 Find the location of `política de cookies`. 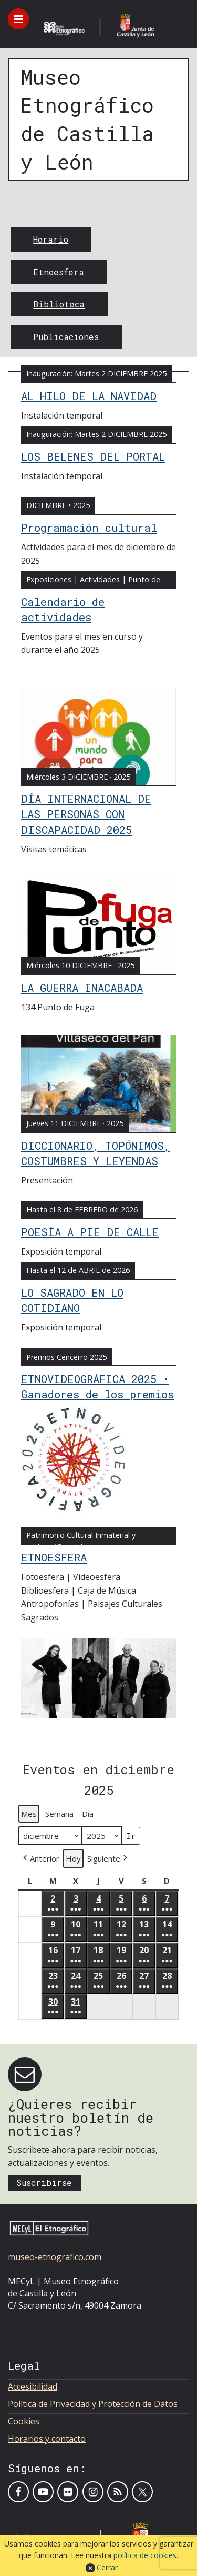

política de cookies is located at coordinates (145, 2555).